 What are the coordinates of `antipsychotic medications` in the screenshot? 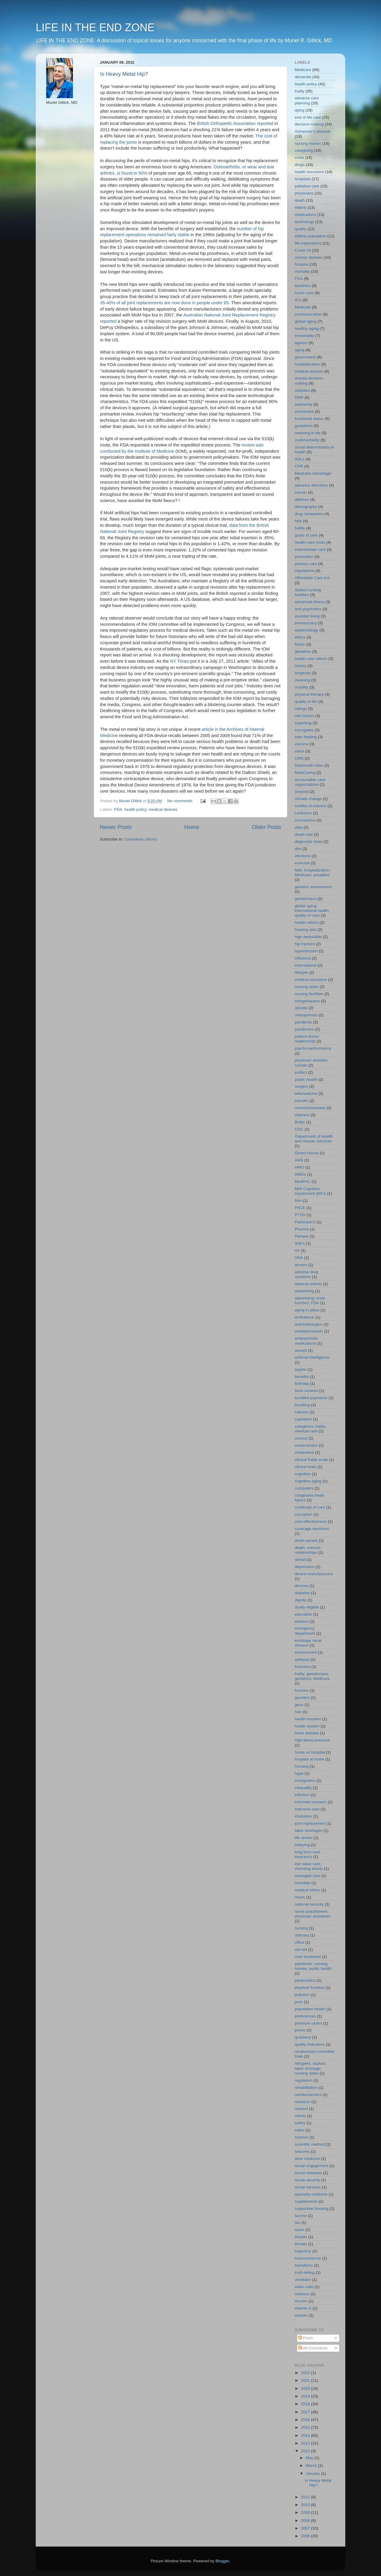 It's located at (306, 1340).